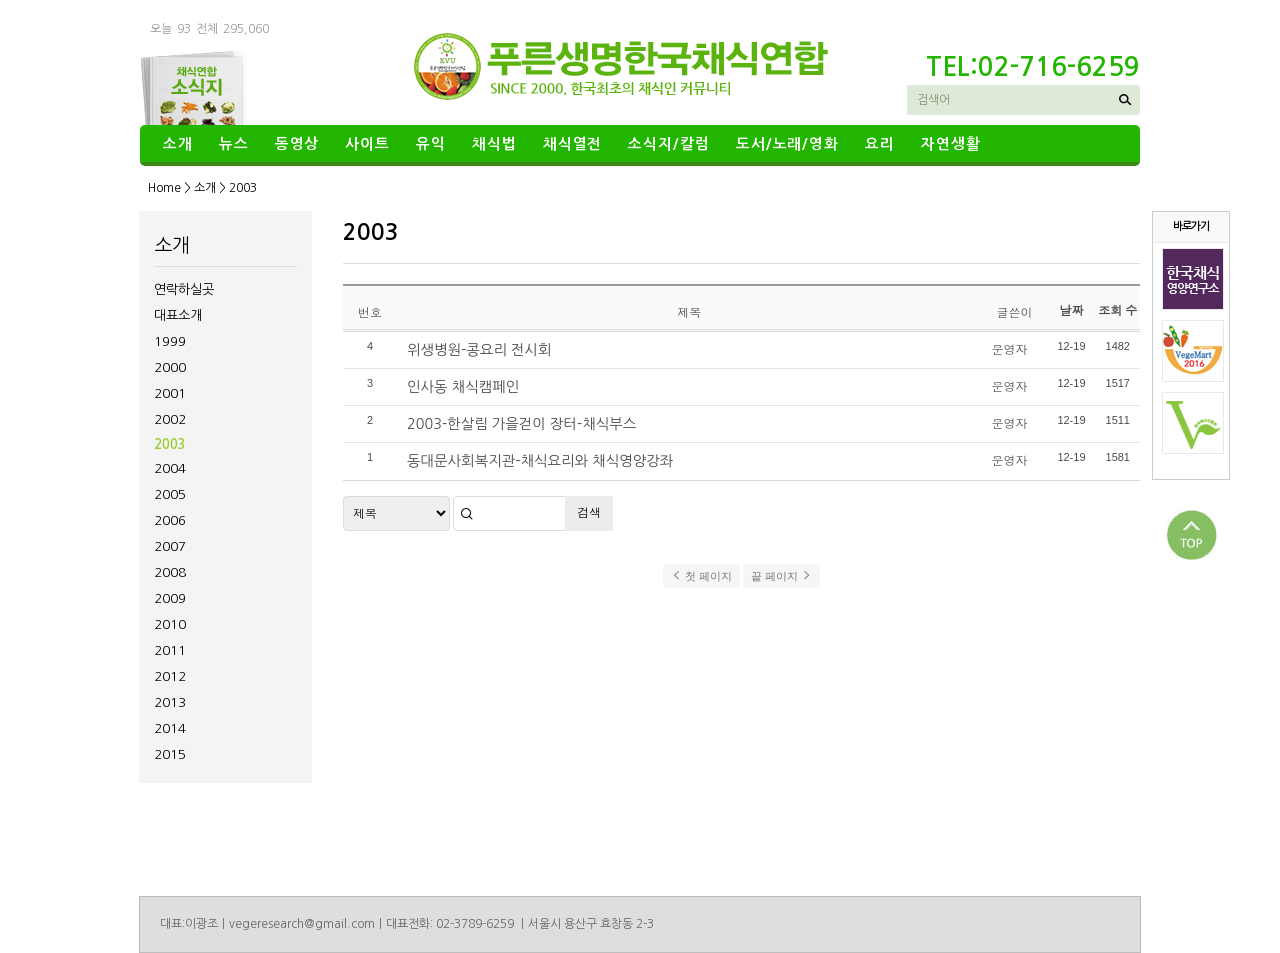 Image resolution: width=1280 pixels, height=953 pixels. Describe the element at coordinates (170, 676) in the screenshot. I see `2012` at that location.